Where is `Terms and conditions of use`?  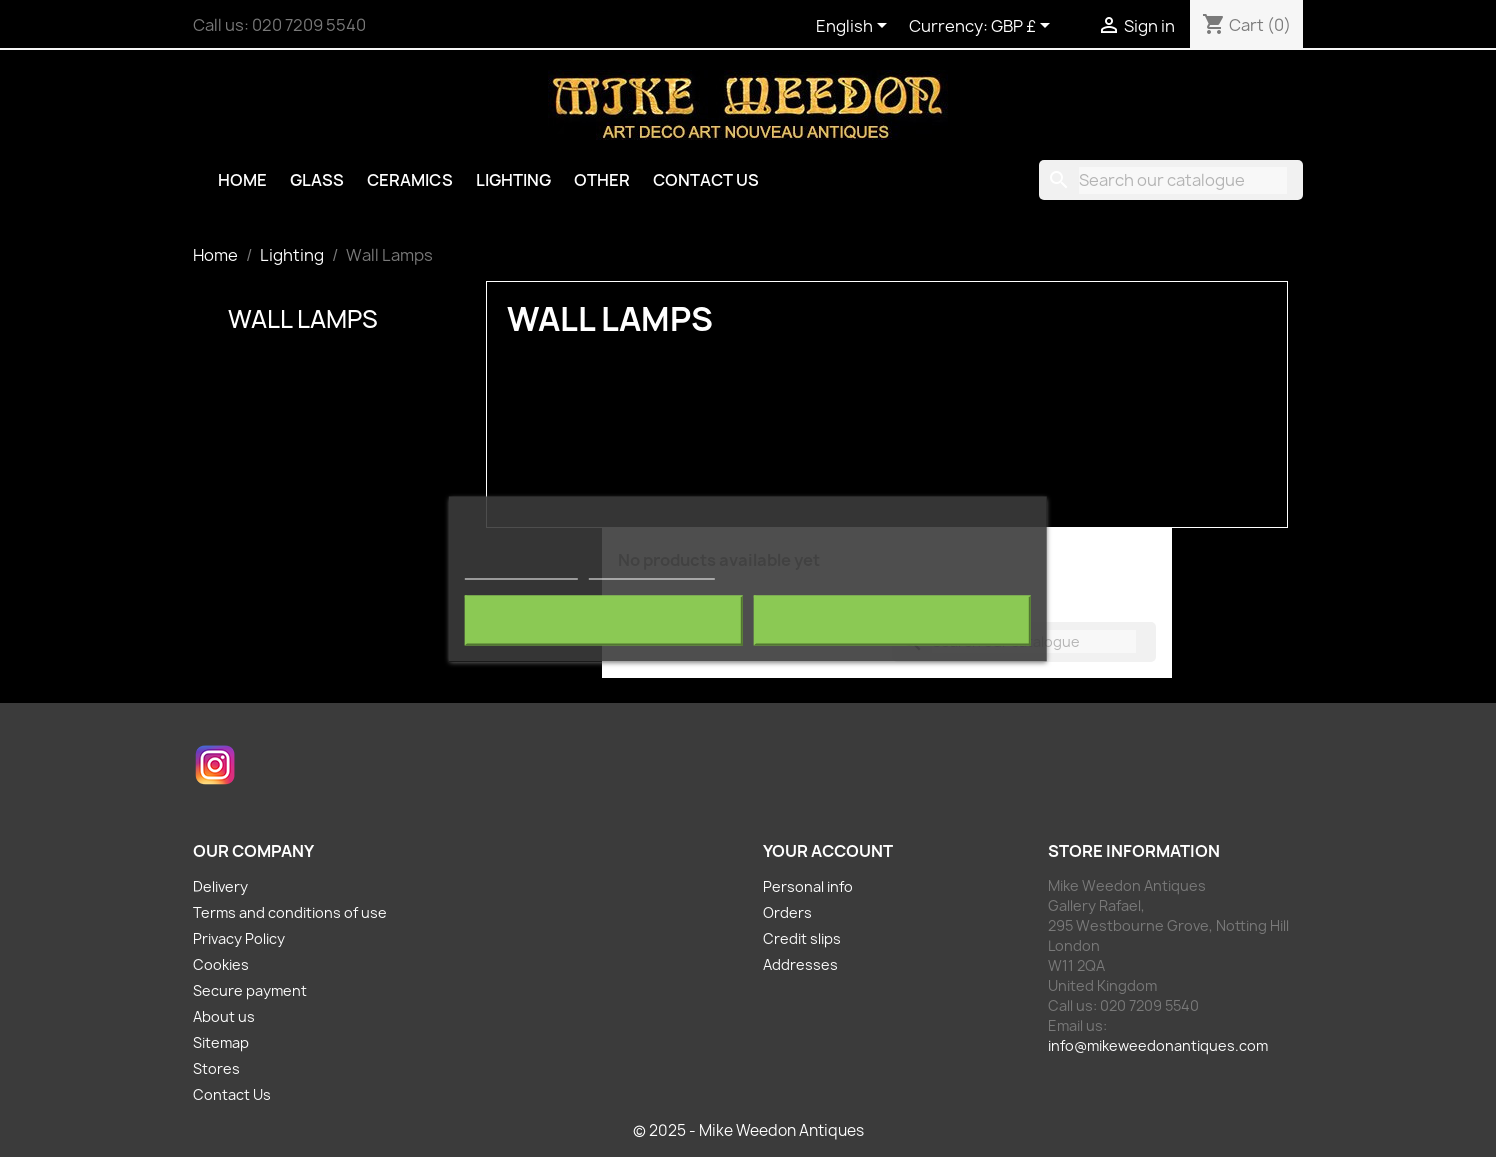 Terms and conditions of use is located at coordinates (290, 912).